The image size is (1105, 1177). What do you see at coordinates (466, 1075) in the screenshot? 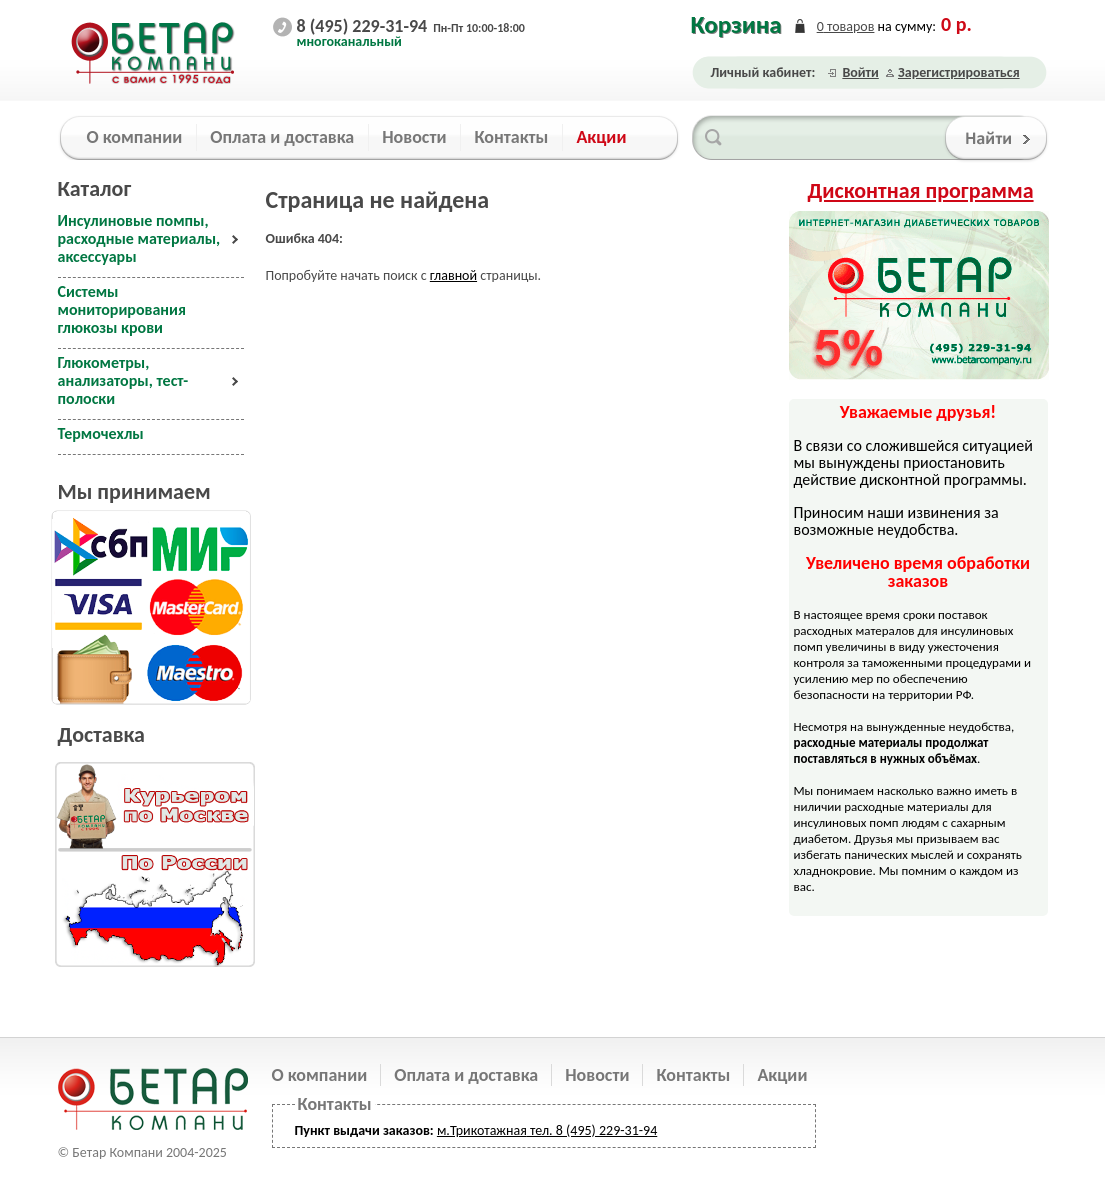
I see `Оплата и доставка` at bounding box center [466, 1075].